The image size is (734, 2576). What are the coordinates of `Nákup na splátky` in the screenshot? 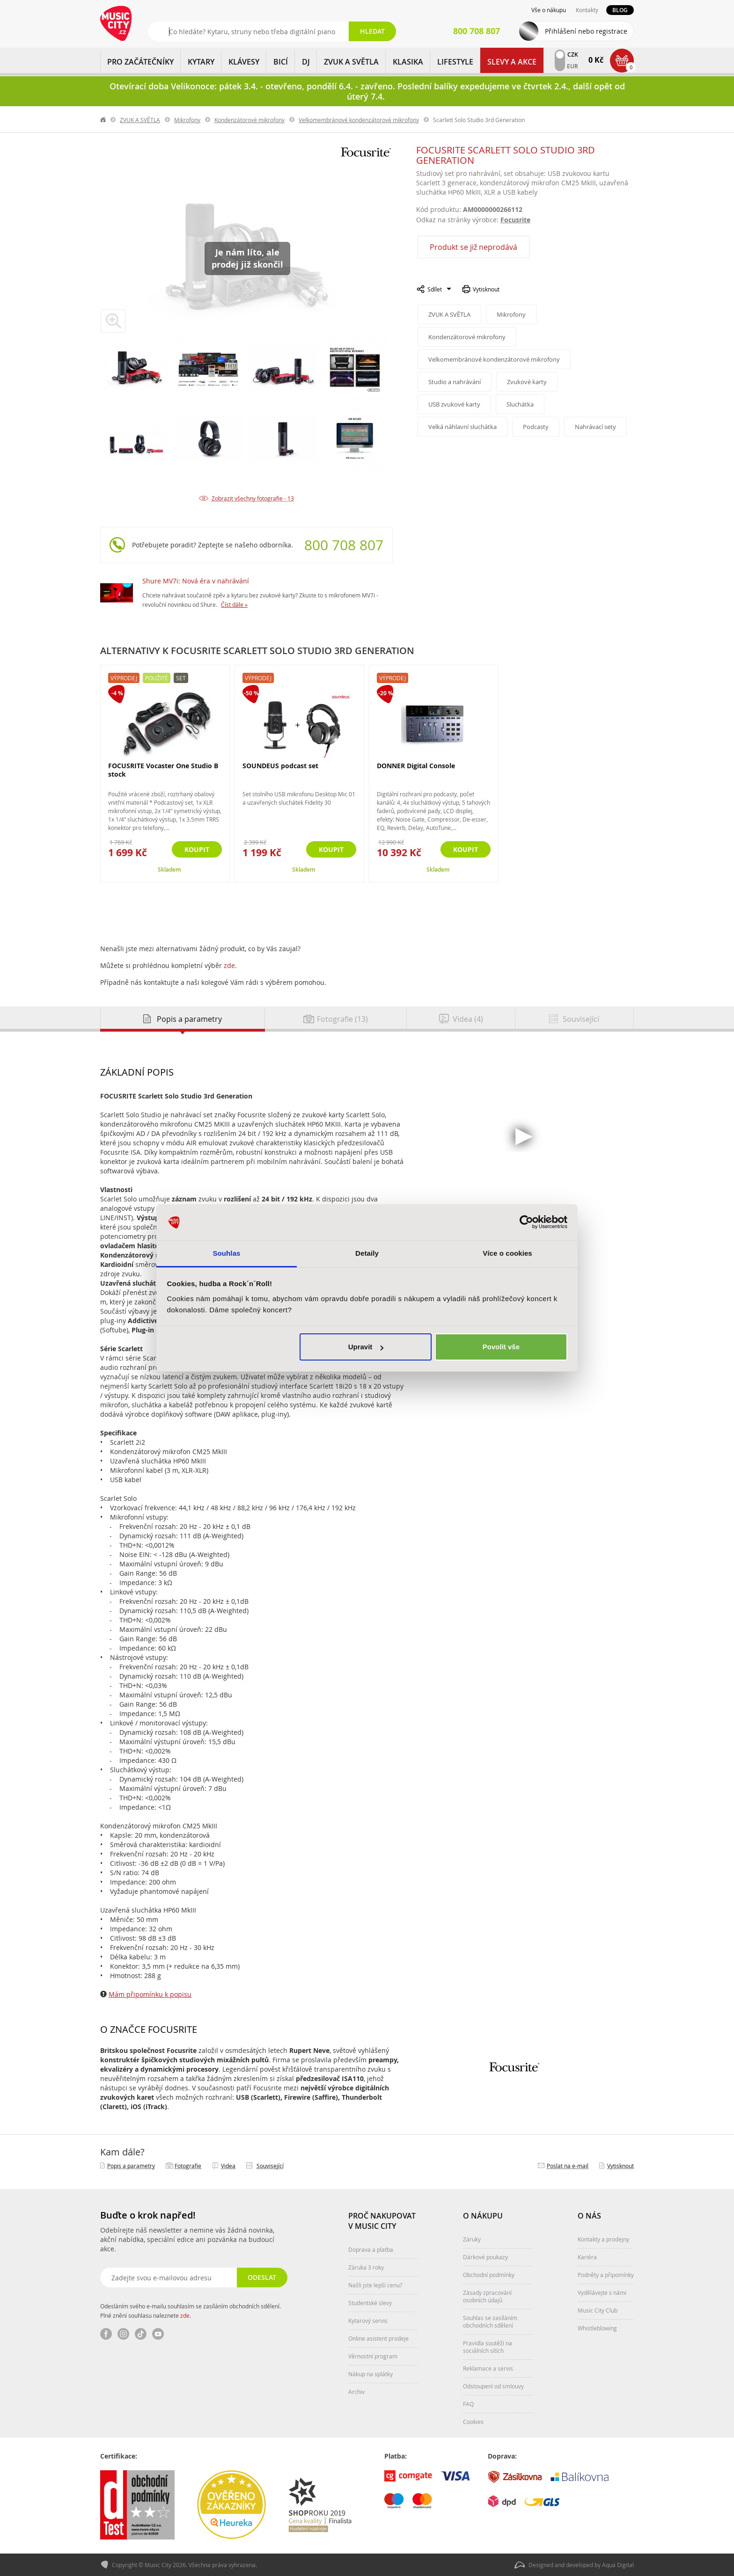 It's located at (370, 2374).